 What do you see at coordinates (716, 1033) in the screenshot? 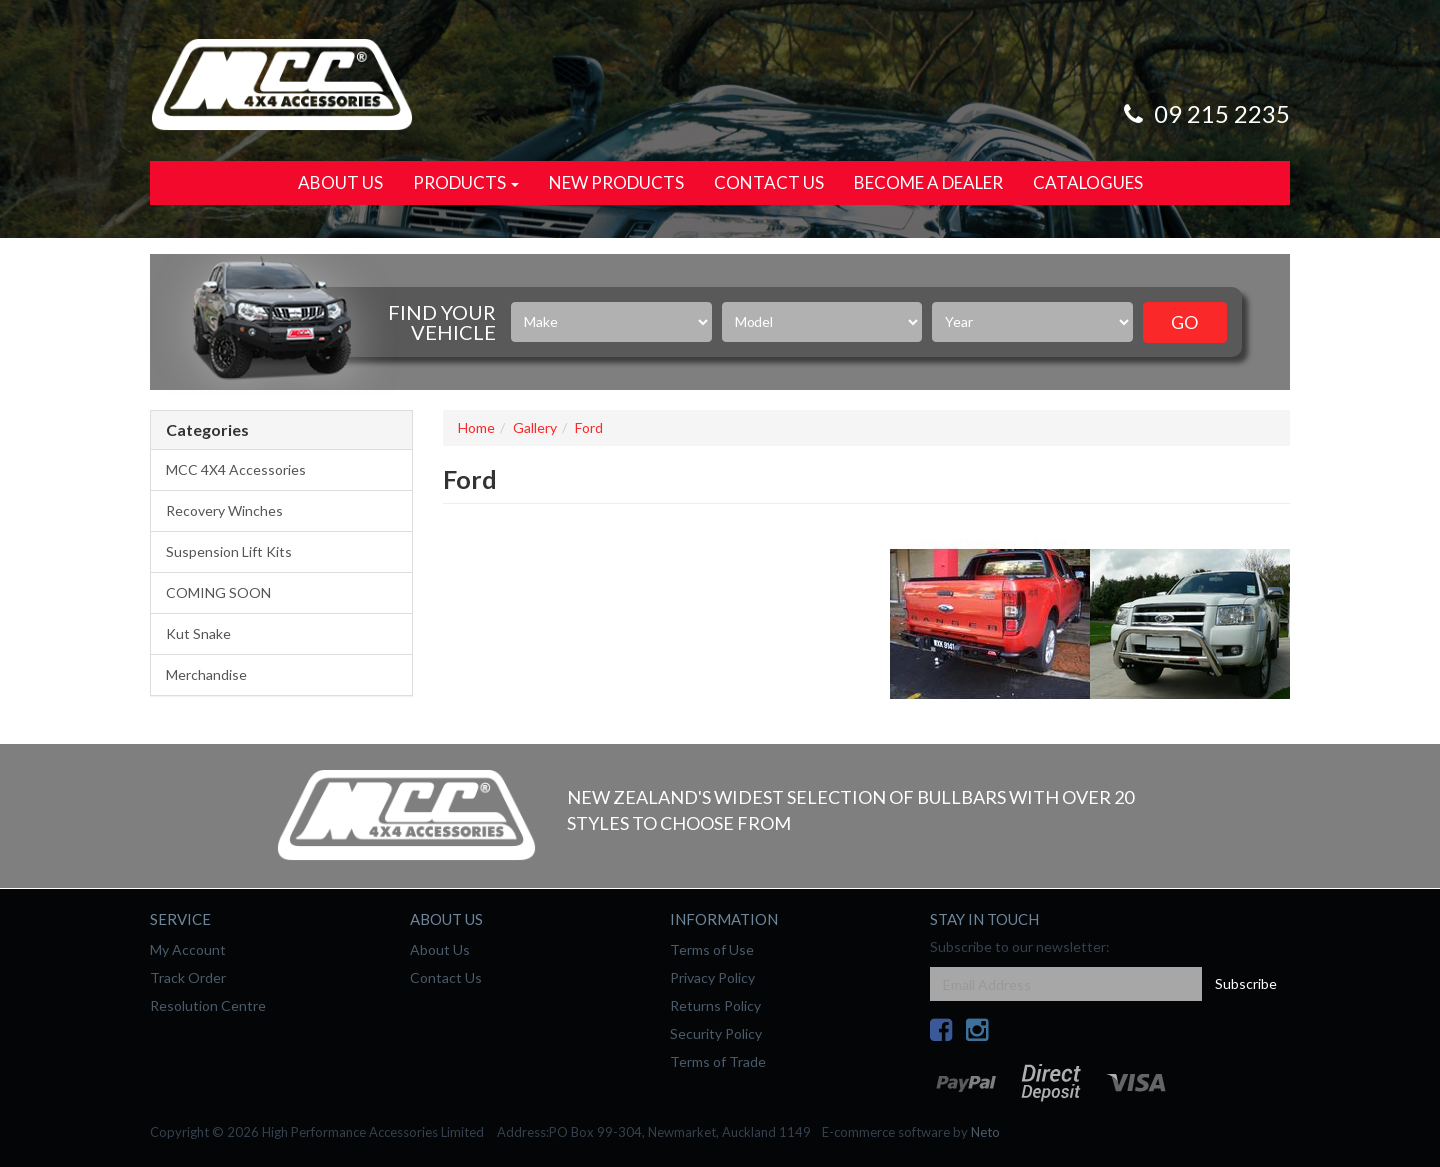
I see `Security Policy` at bounding box center [716, 1033].